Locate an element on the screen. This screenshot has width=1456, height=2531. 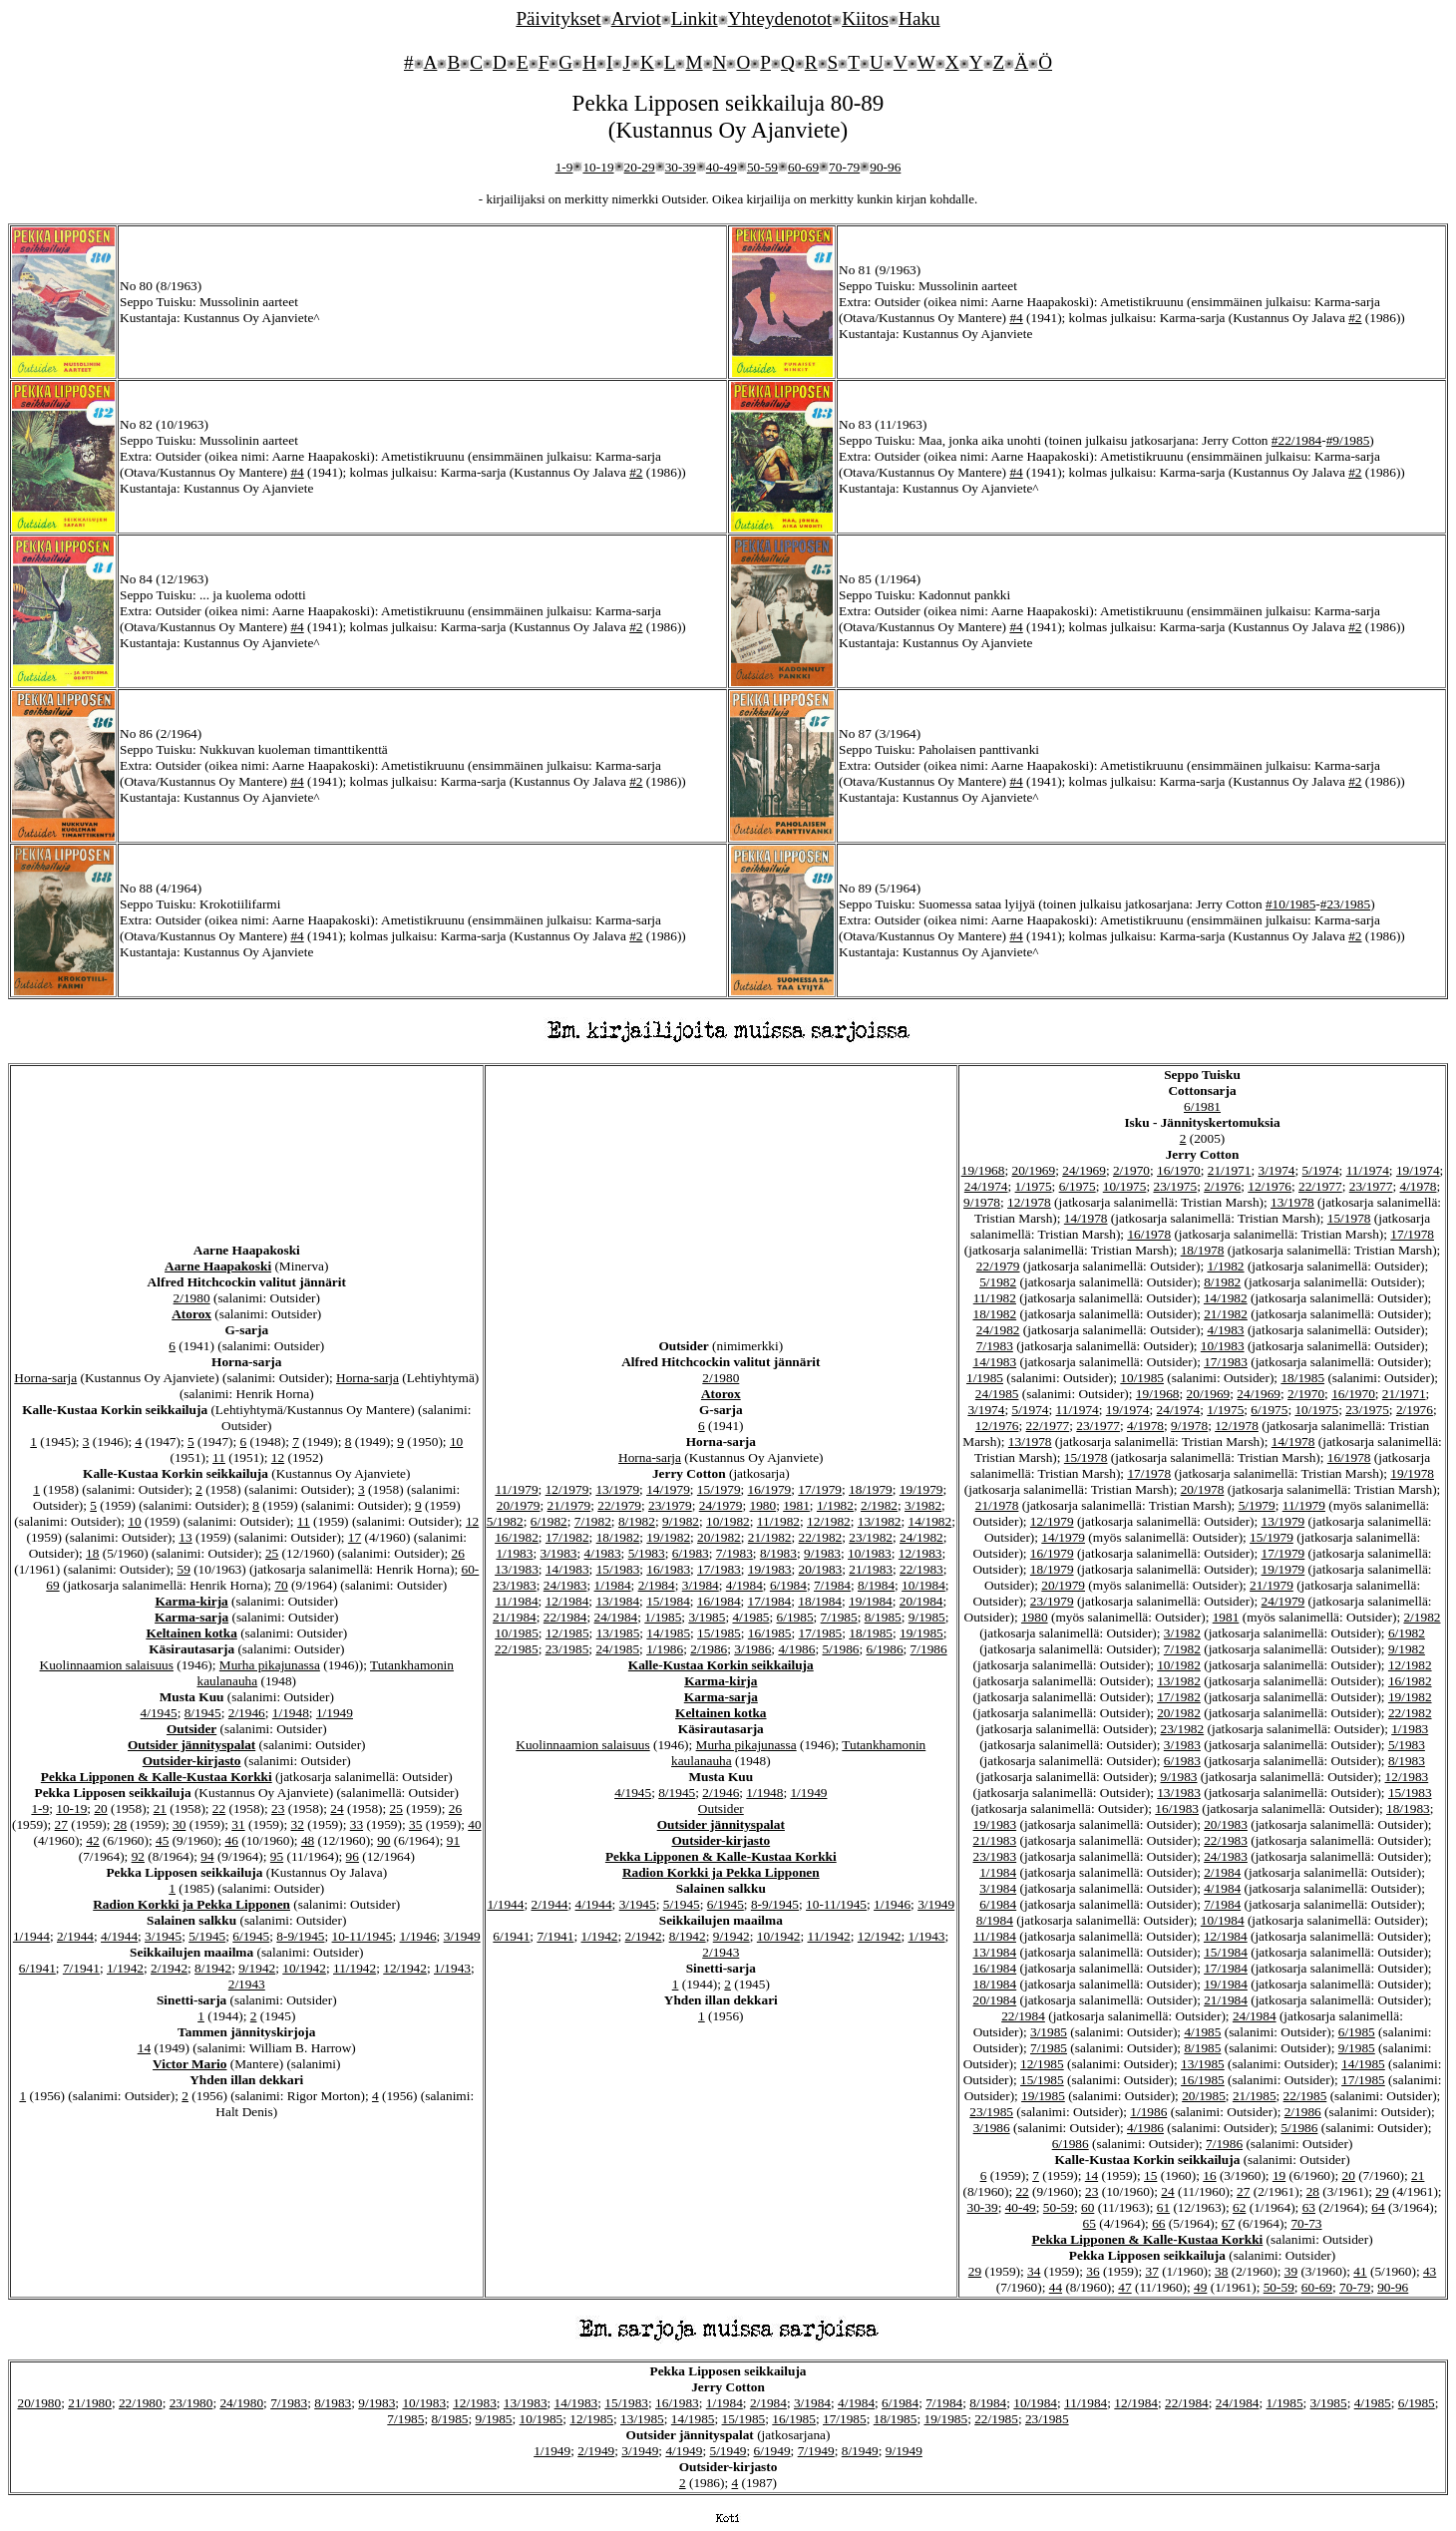
5/1979 is located at coordinates (1257, 1505).